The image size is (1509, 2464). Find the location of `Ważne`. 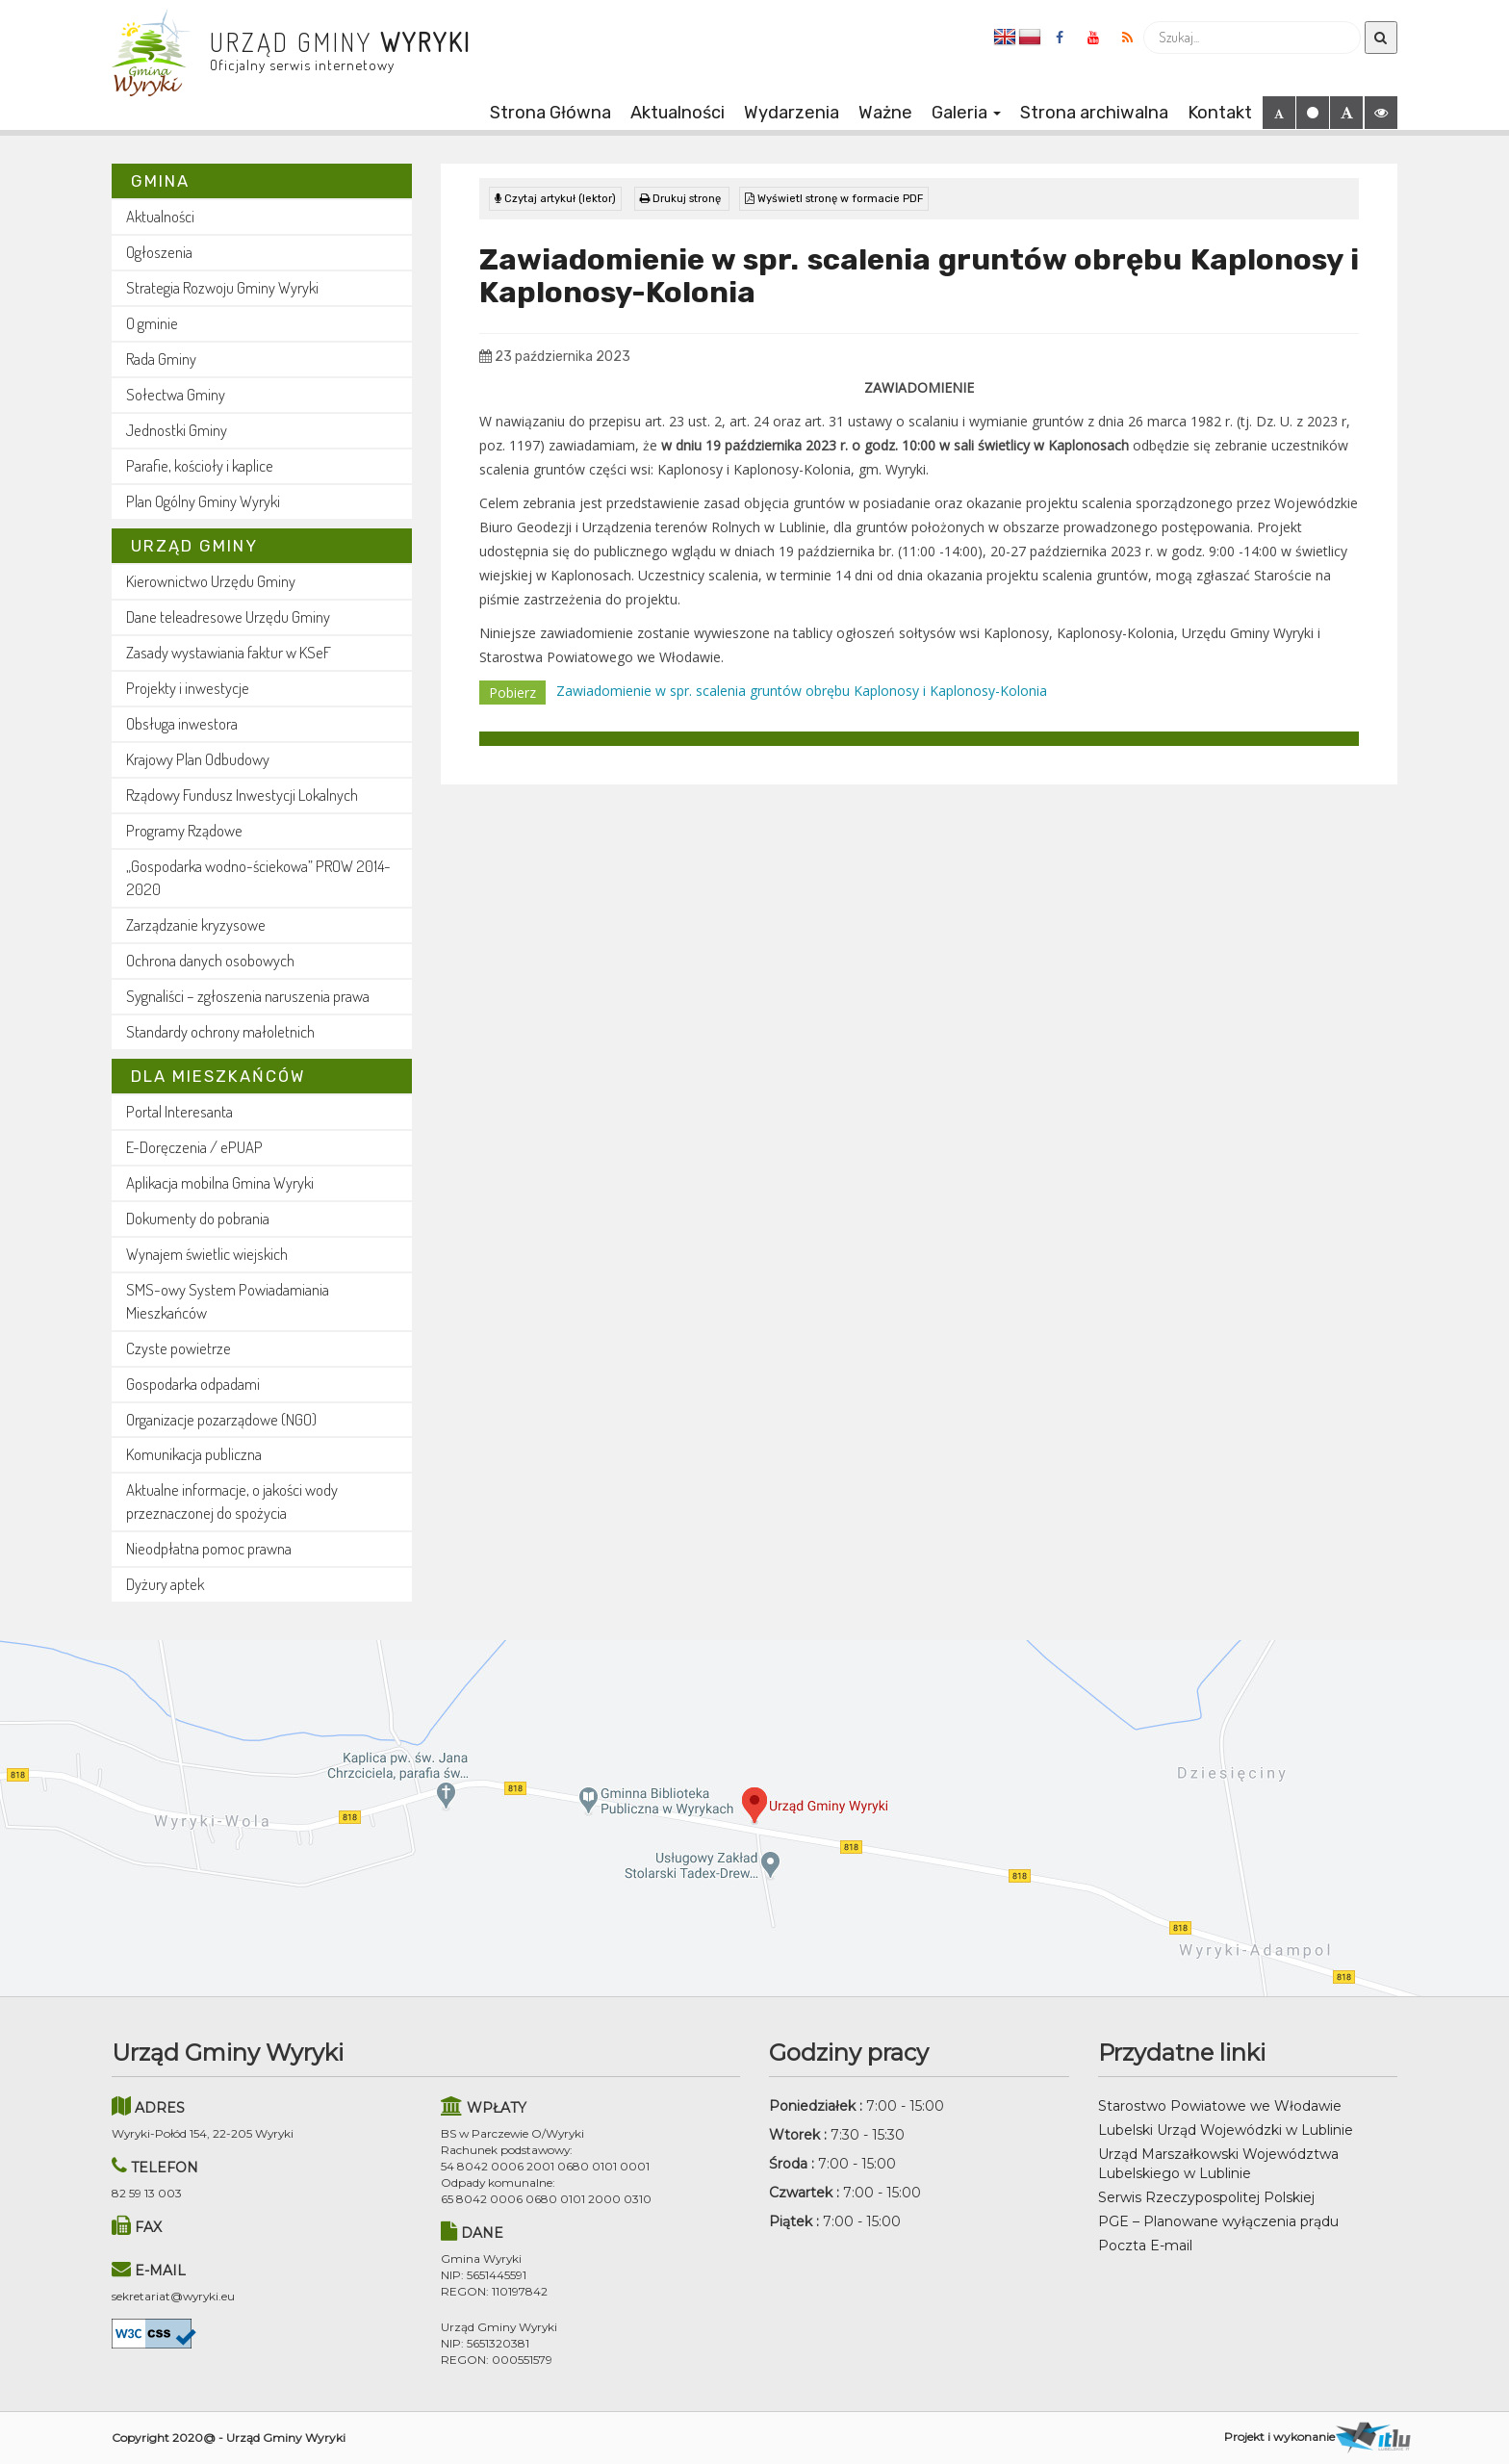

Ważne is located at coordinates (885, 112).